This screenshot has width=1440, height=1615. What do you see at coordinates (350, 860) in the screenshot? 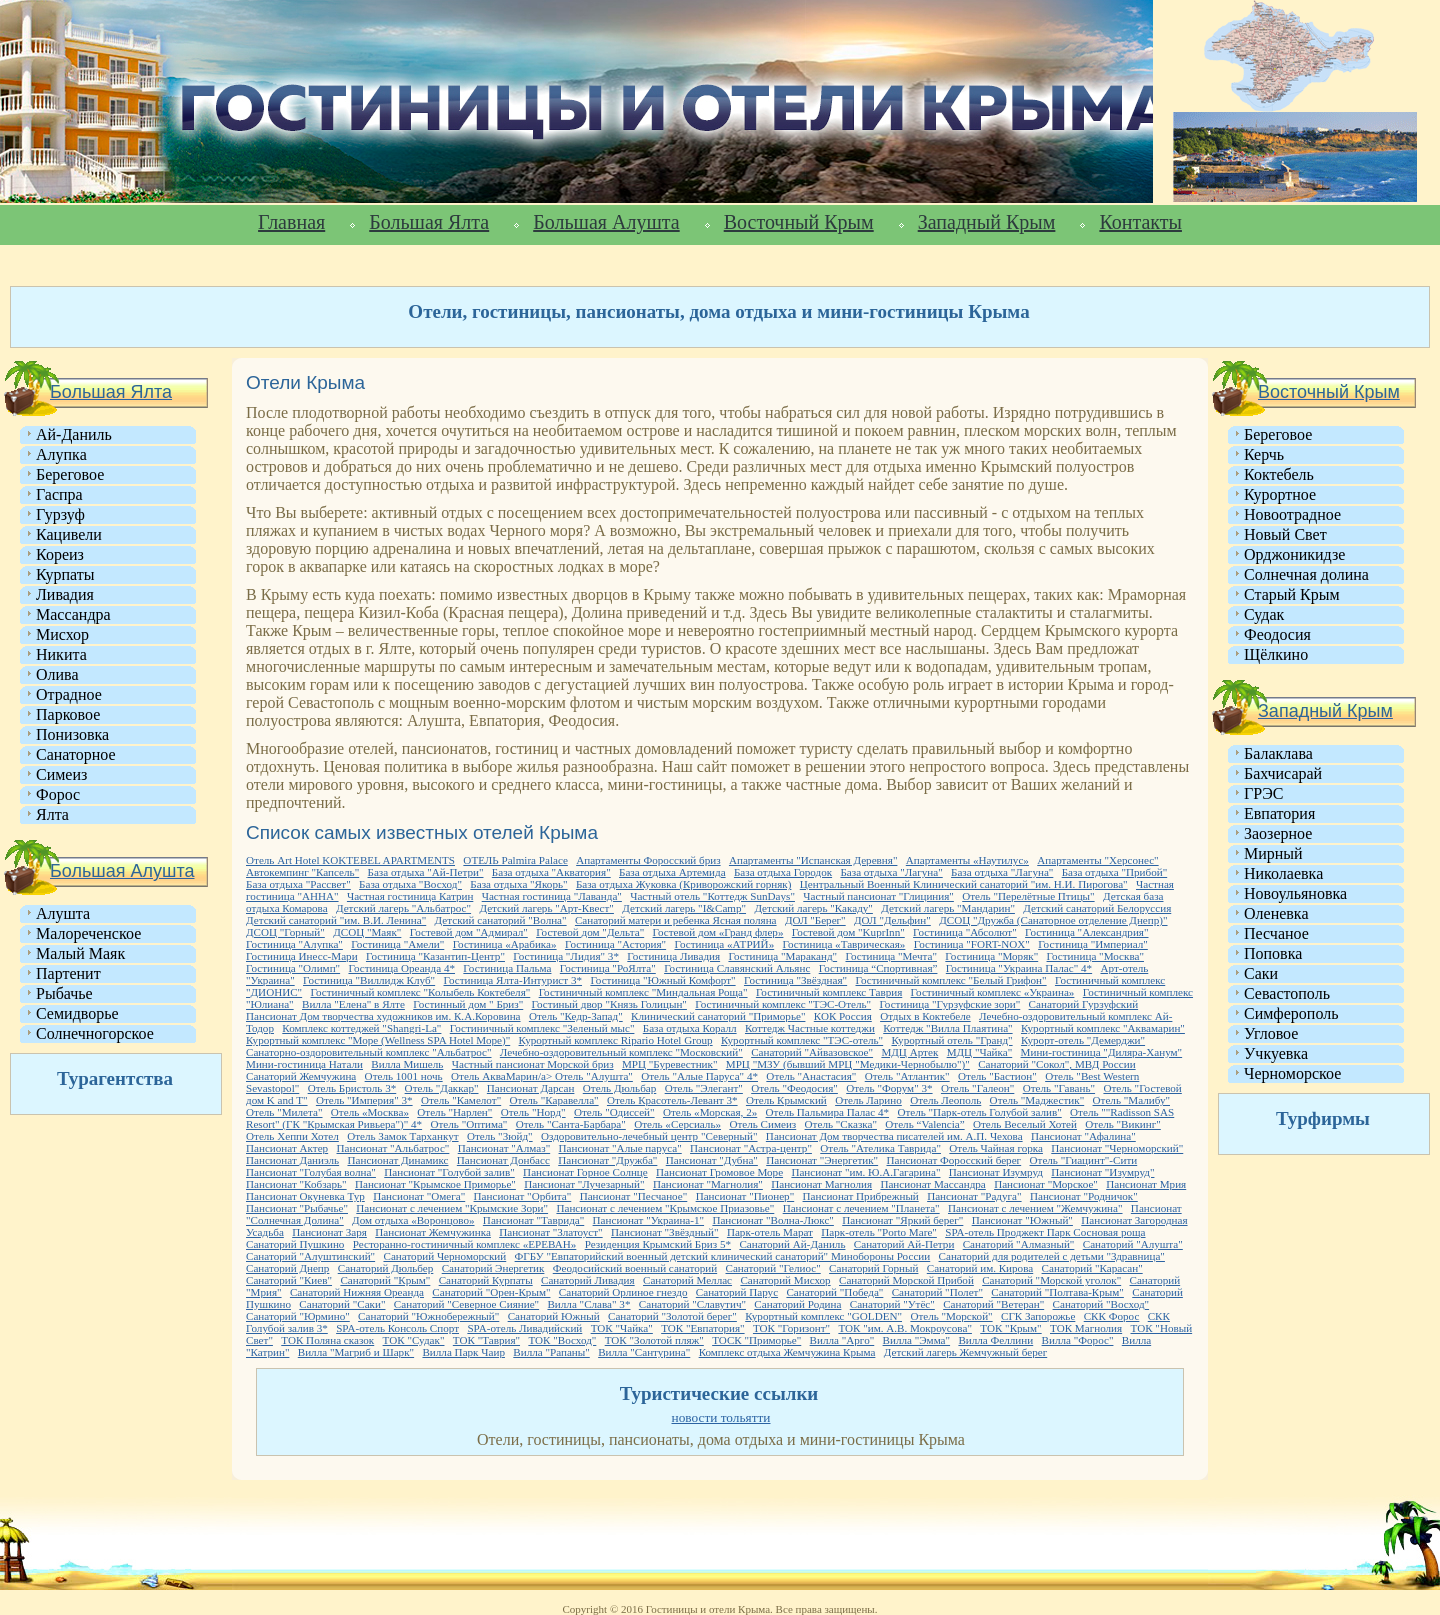
I see `Отель Art Hotel KOKTEBEL APARTMENTS` at bounding box center [350, 860].